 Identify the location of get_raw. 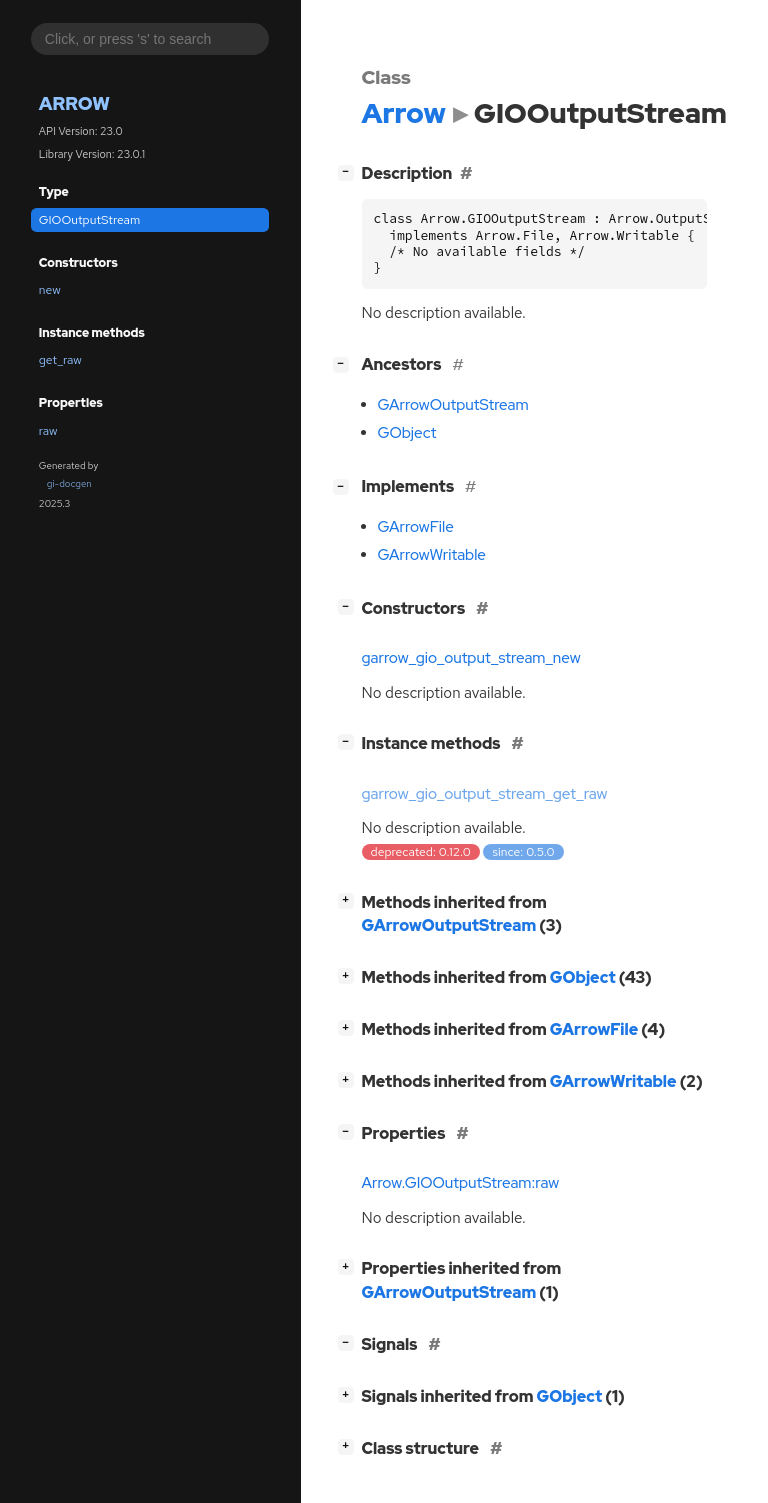
(60, 360).